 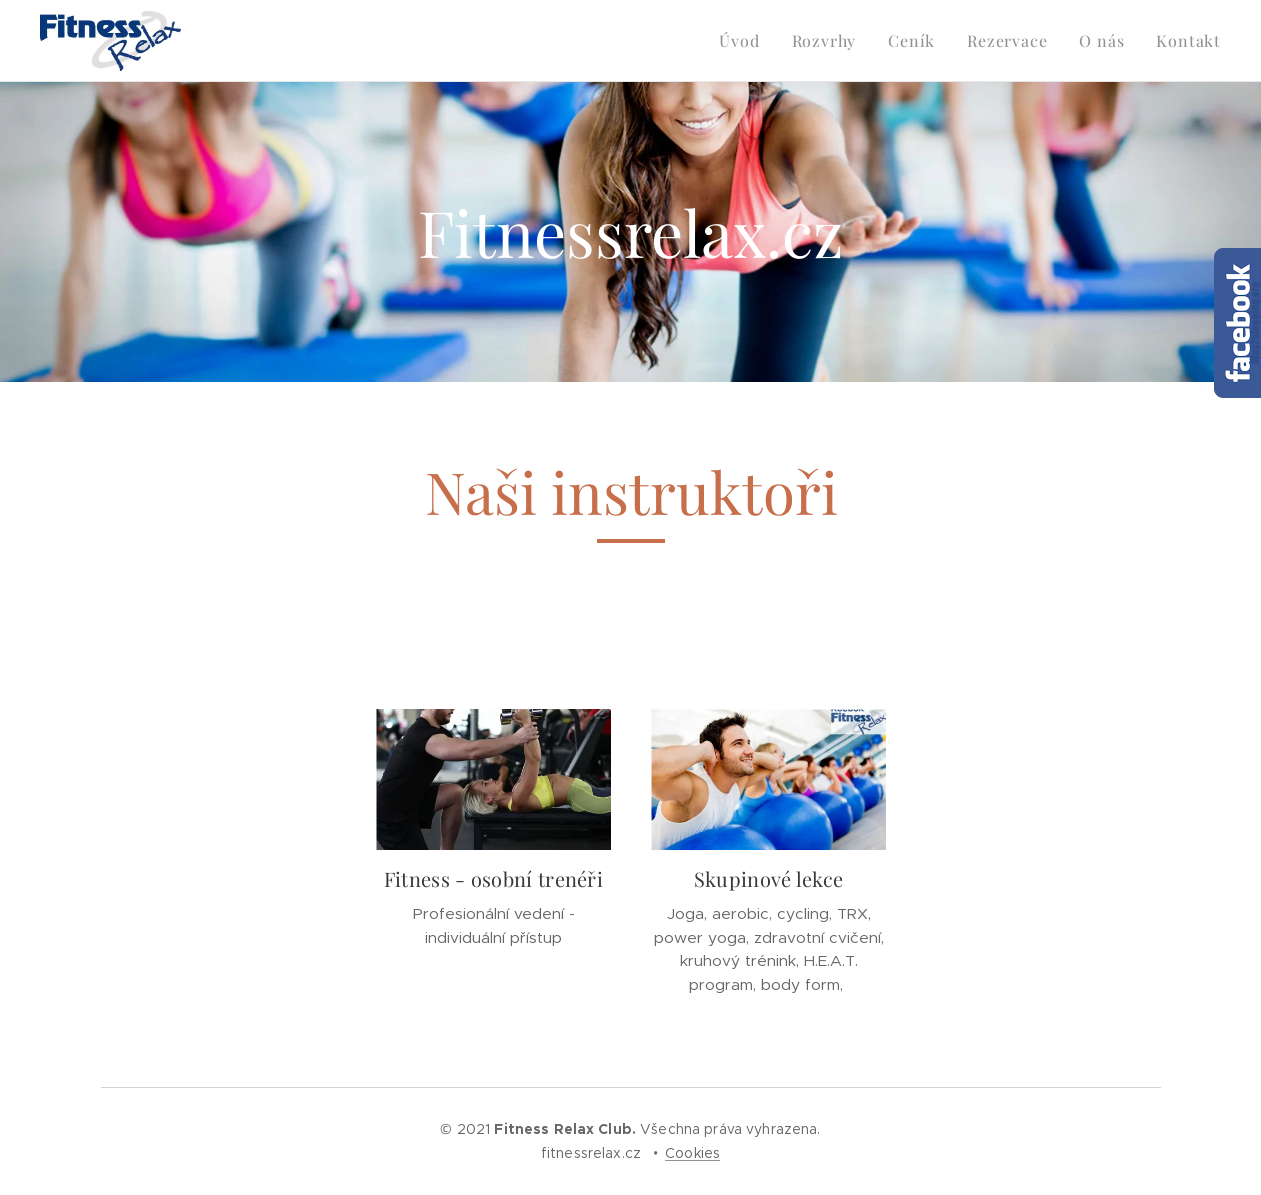 What do you see at coordinates (744, 41) in the screenshot?
I see `[menuitem]` at bounding box center [744, 41].